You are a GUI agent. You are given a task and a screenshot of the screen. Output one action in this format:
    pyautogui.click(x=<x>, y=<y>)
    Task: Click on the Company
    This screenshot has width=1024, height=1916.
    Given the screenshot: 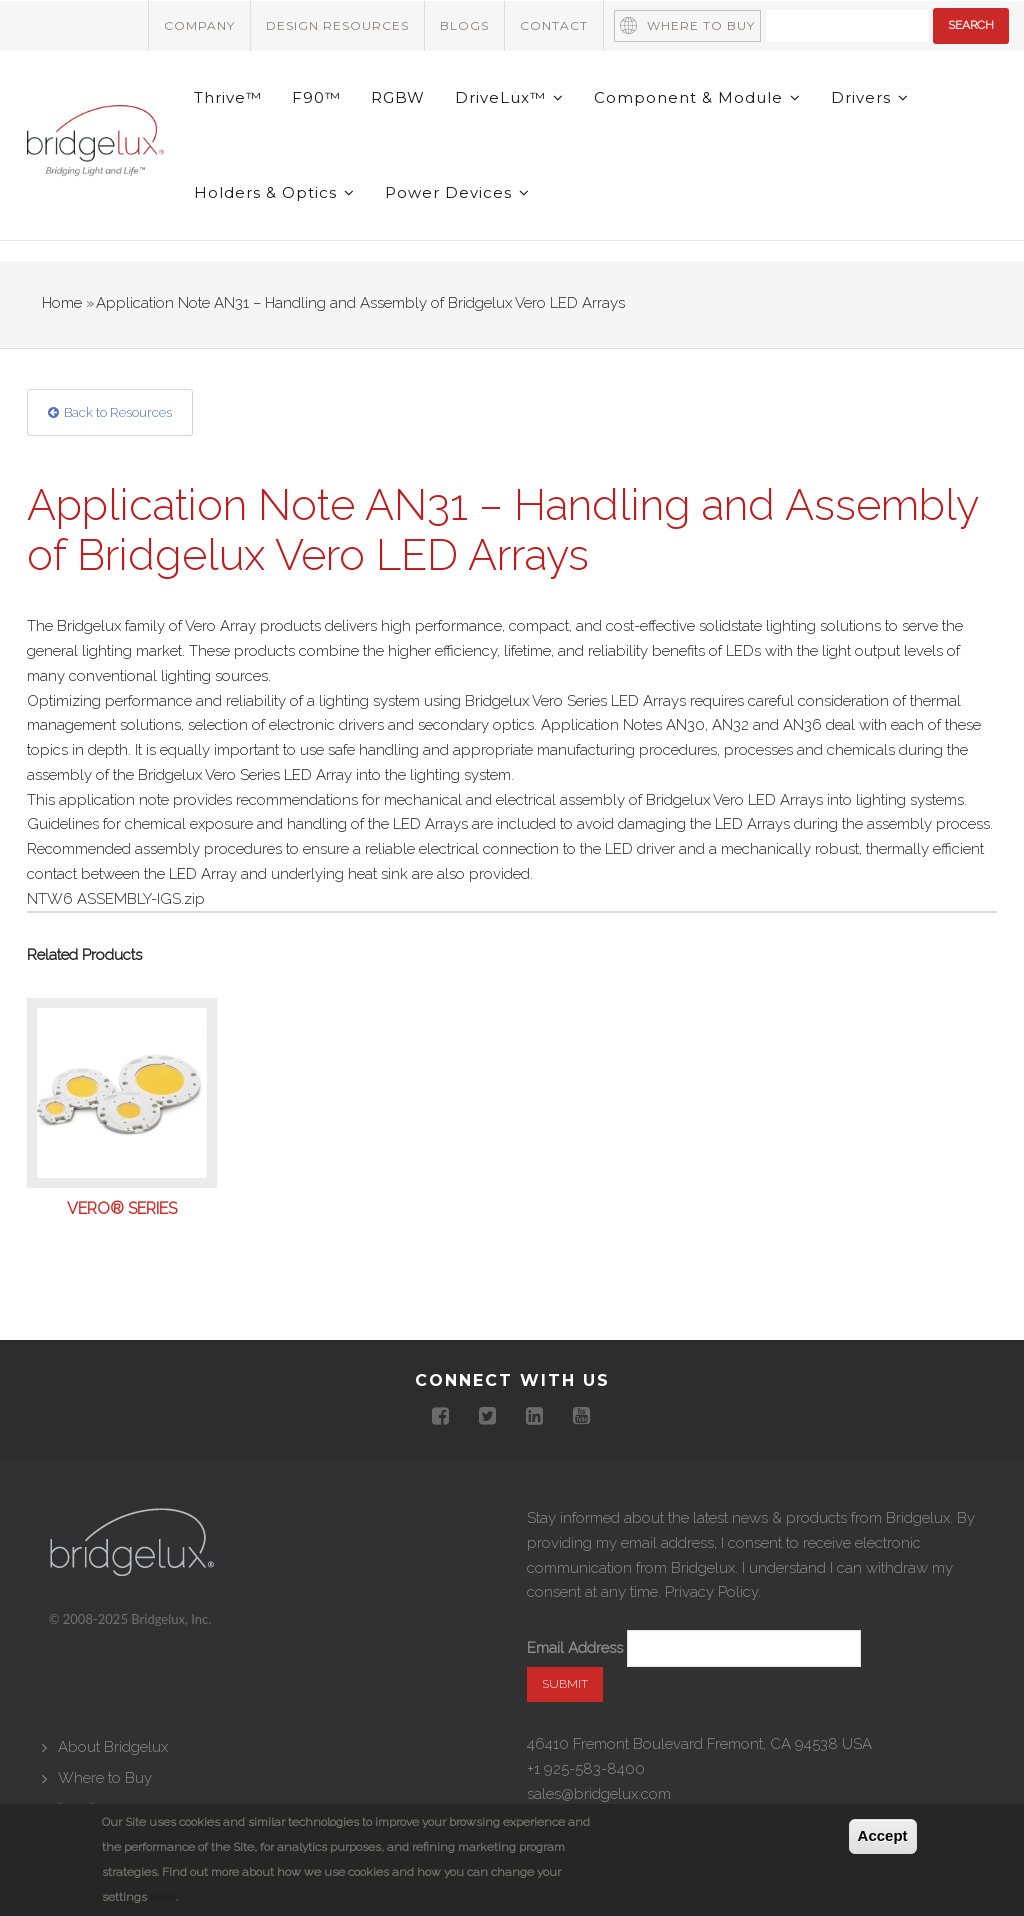 What is the action you would take?
    pyautogui.click(x=199, y=25)
    